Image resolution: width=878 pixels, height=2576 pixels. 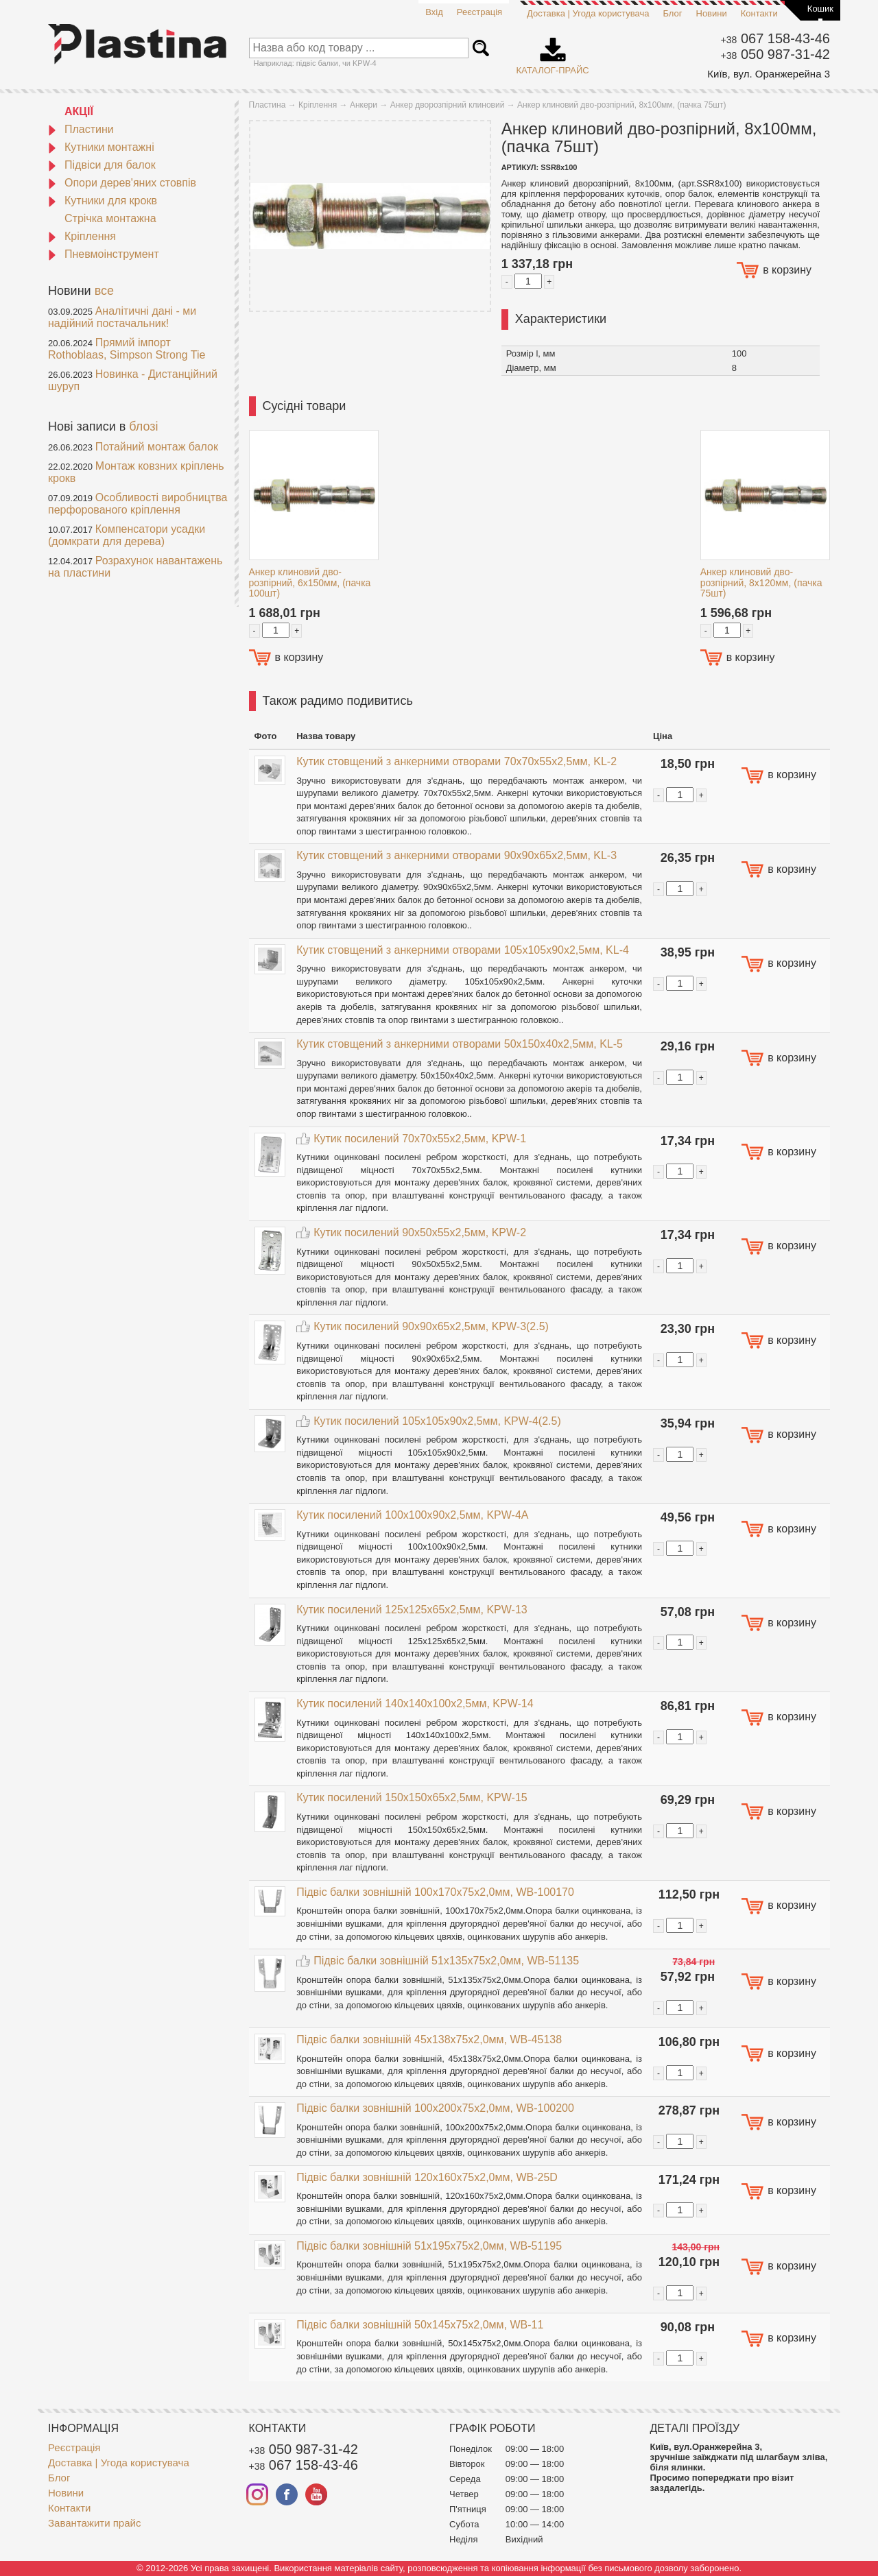 I want to click on Контакти, so click(x=759, y=13).